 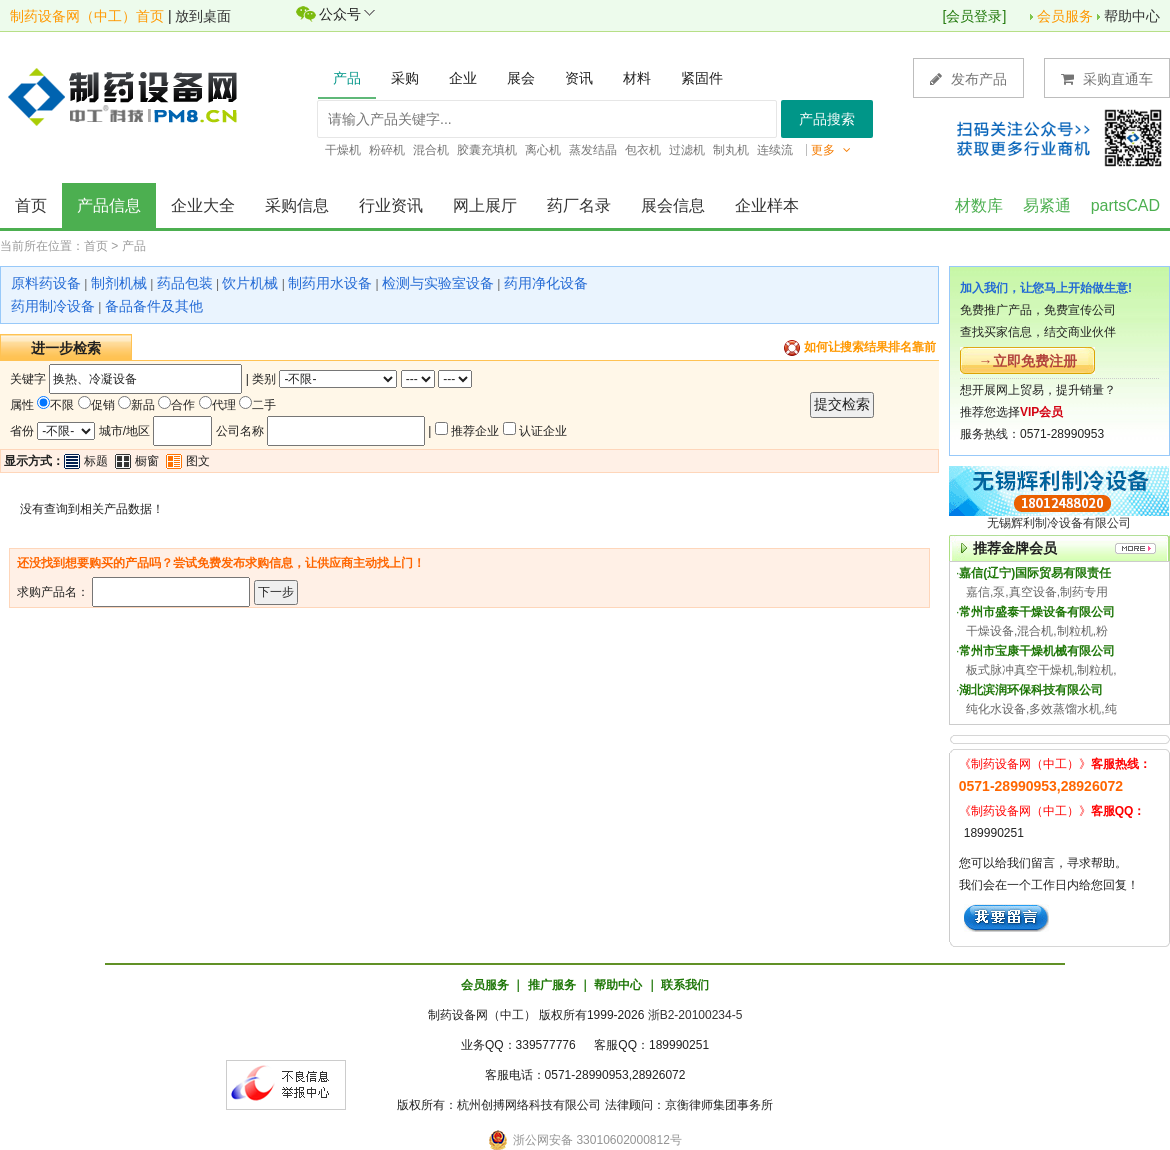 What do you see at coordinates (391, 205) in the screenshot?
I see `行业资讯` at bounding box center [391, 205].